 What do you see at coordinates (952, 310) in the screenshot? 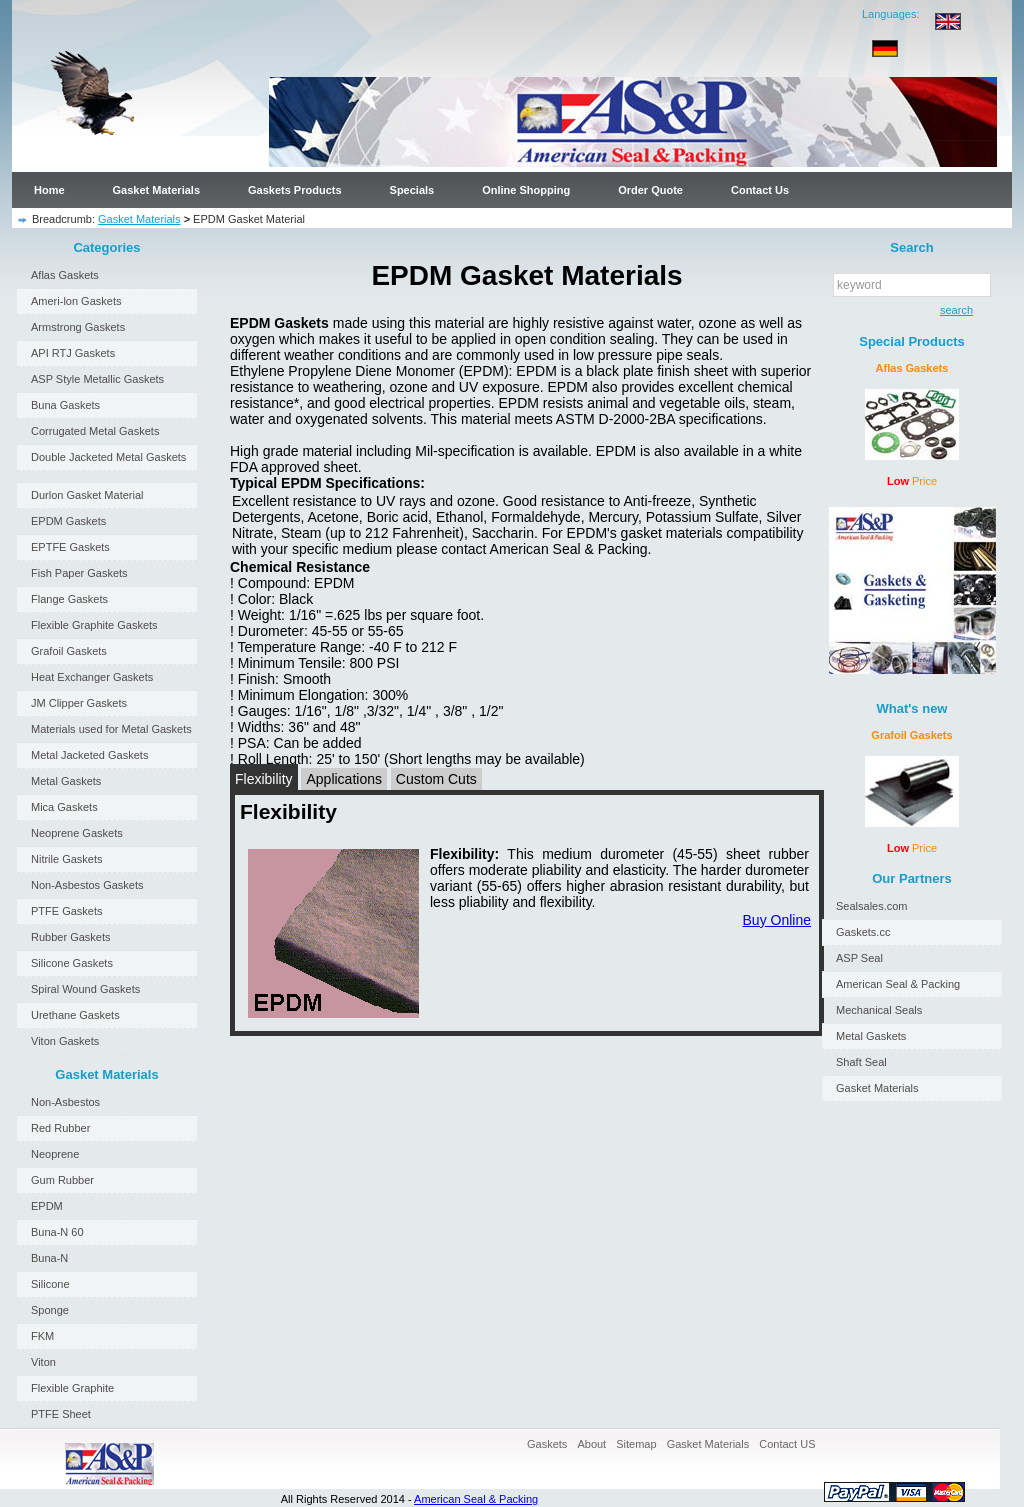
I see `search` at bounding box center [952, 310].